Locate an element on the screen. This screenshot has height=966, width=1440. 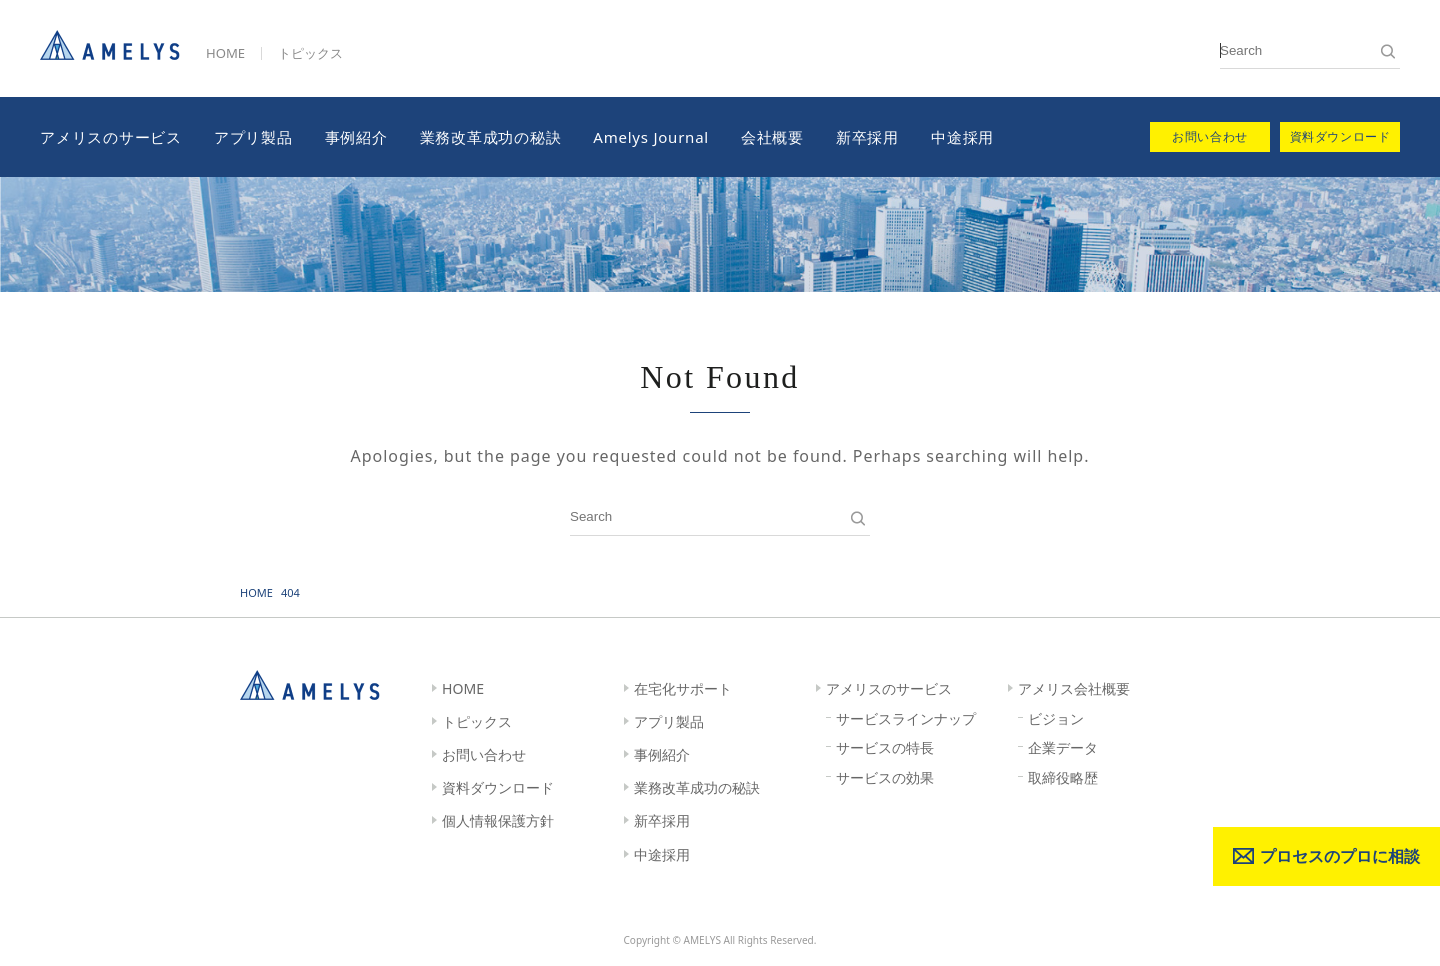
お問い合わせ is located at coordinates (484, 754).